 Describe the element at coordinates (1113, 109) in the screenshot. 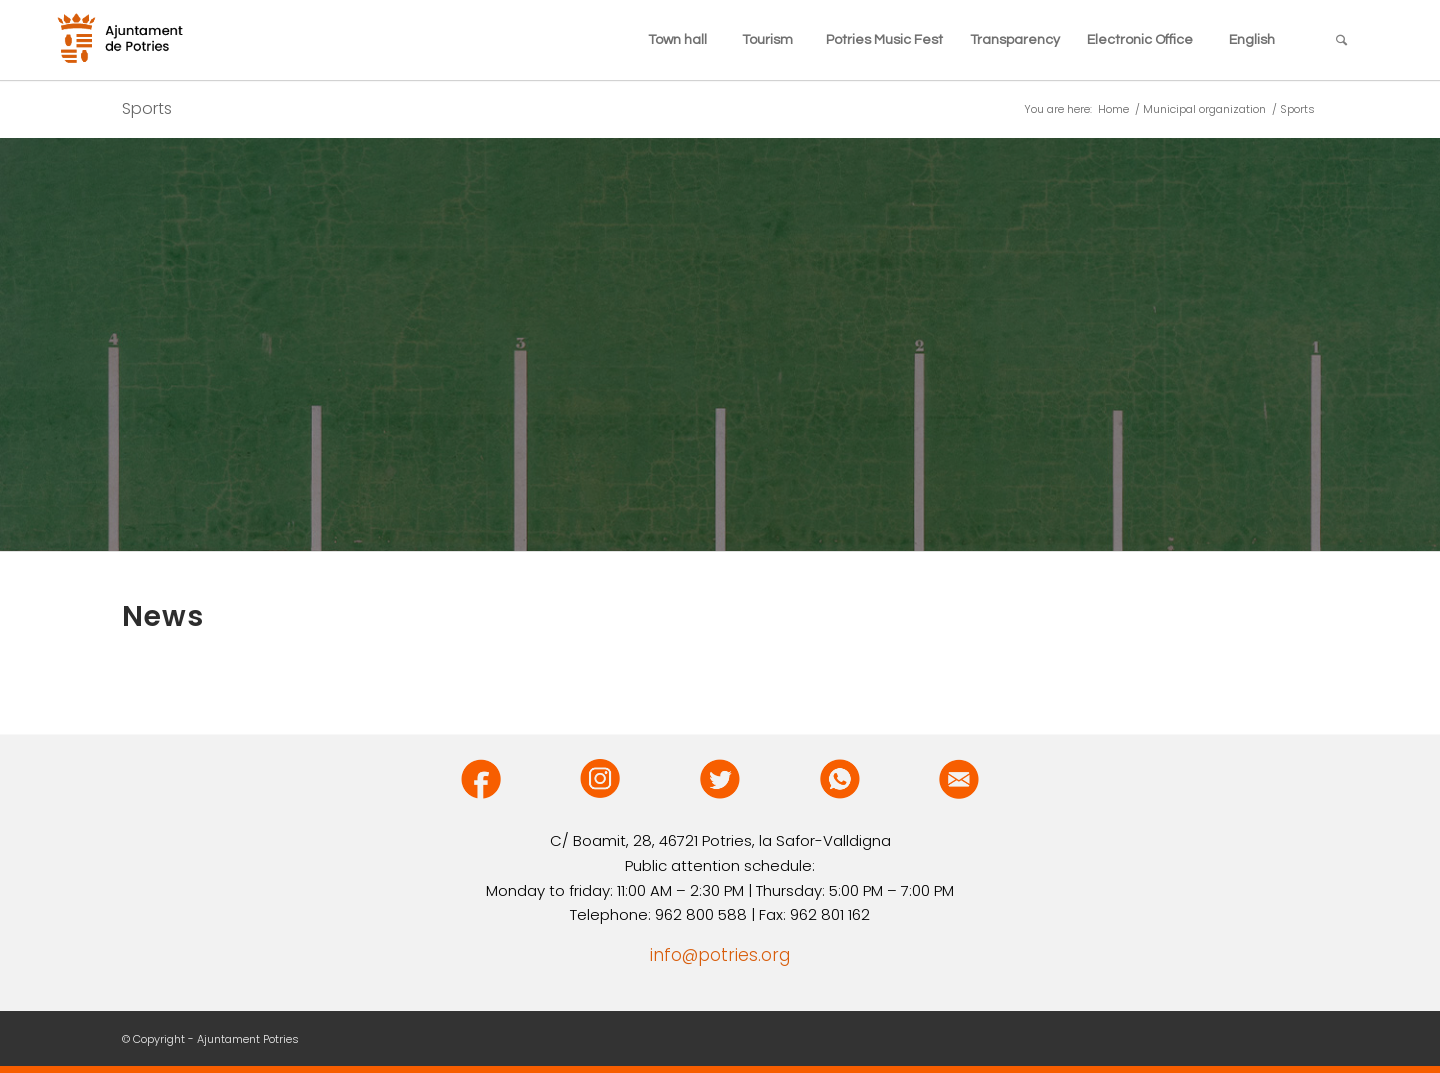

I see `Home` at that location.